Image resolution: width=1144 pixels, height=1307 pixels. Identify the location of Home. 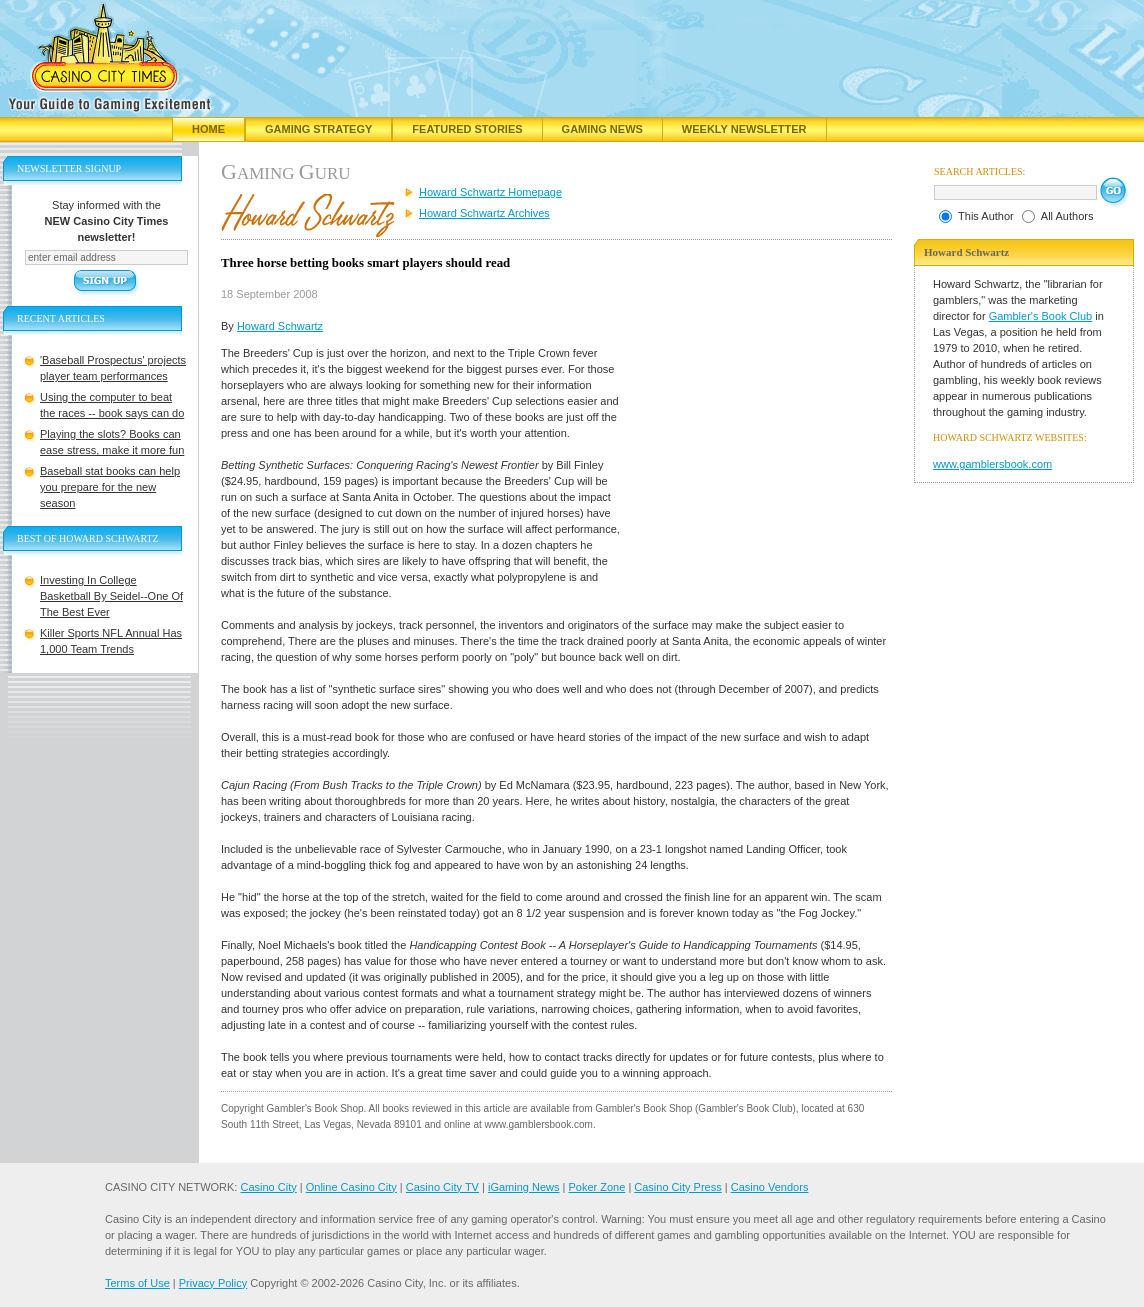
(208, 129).